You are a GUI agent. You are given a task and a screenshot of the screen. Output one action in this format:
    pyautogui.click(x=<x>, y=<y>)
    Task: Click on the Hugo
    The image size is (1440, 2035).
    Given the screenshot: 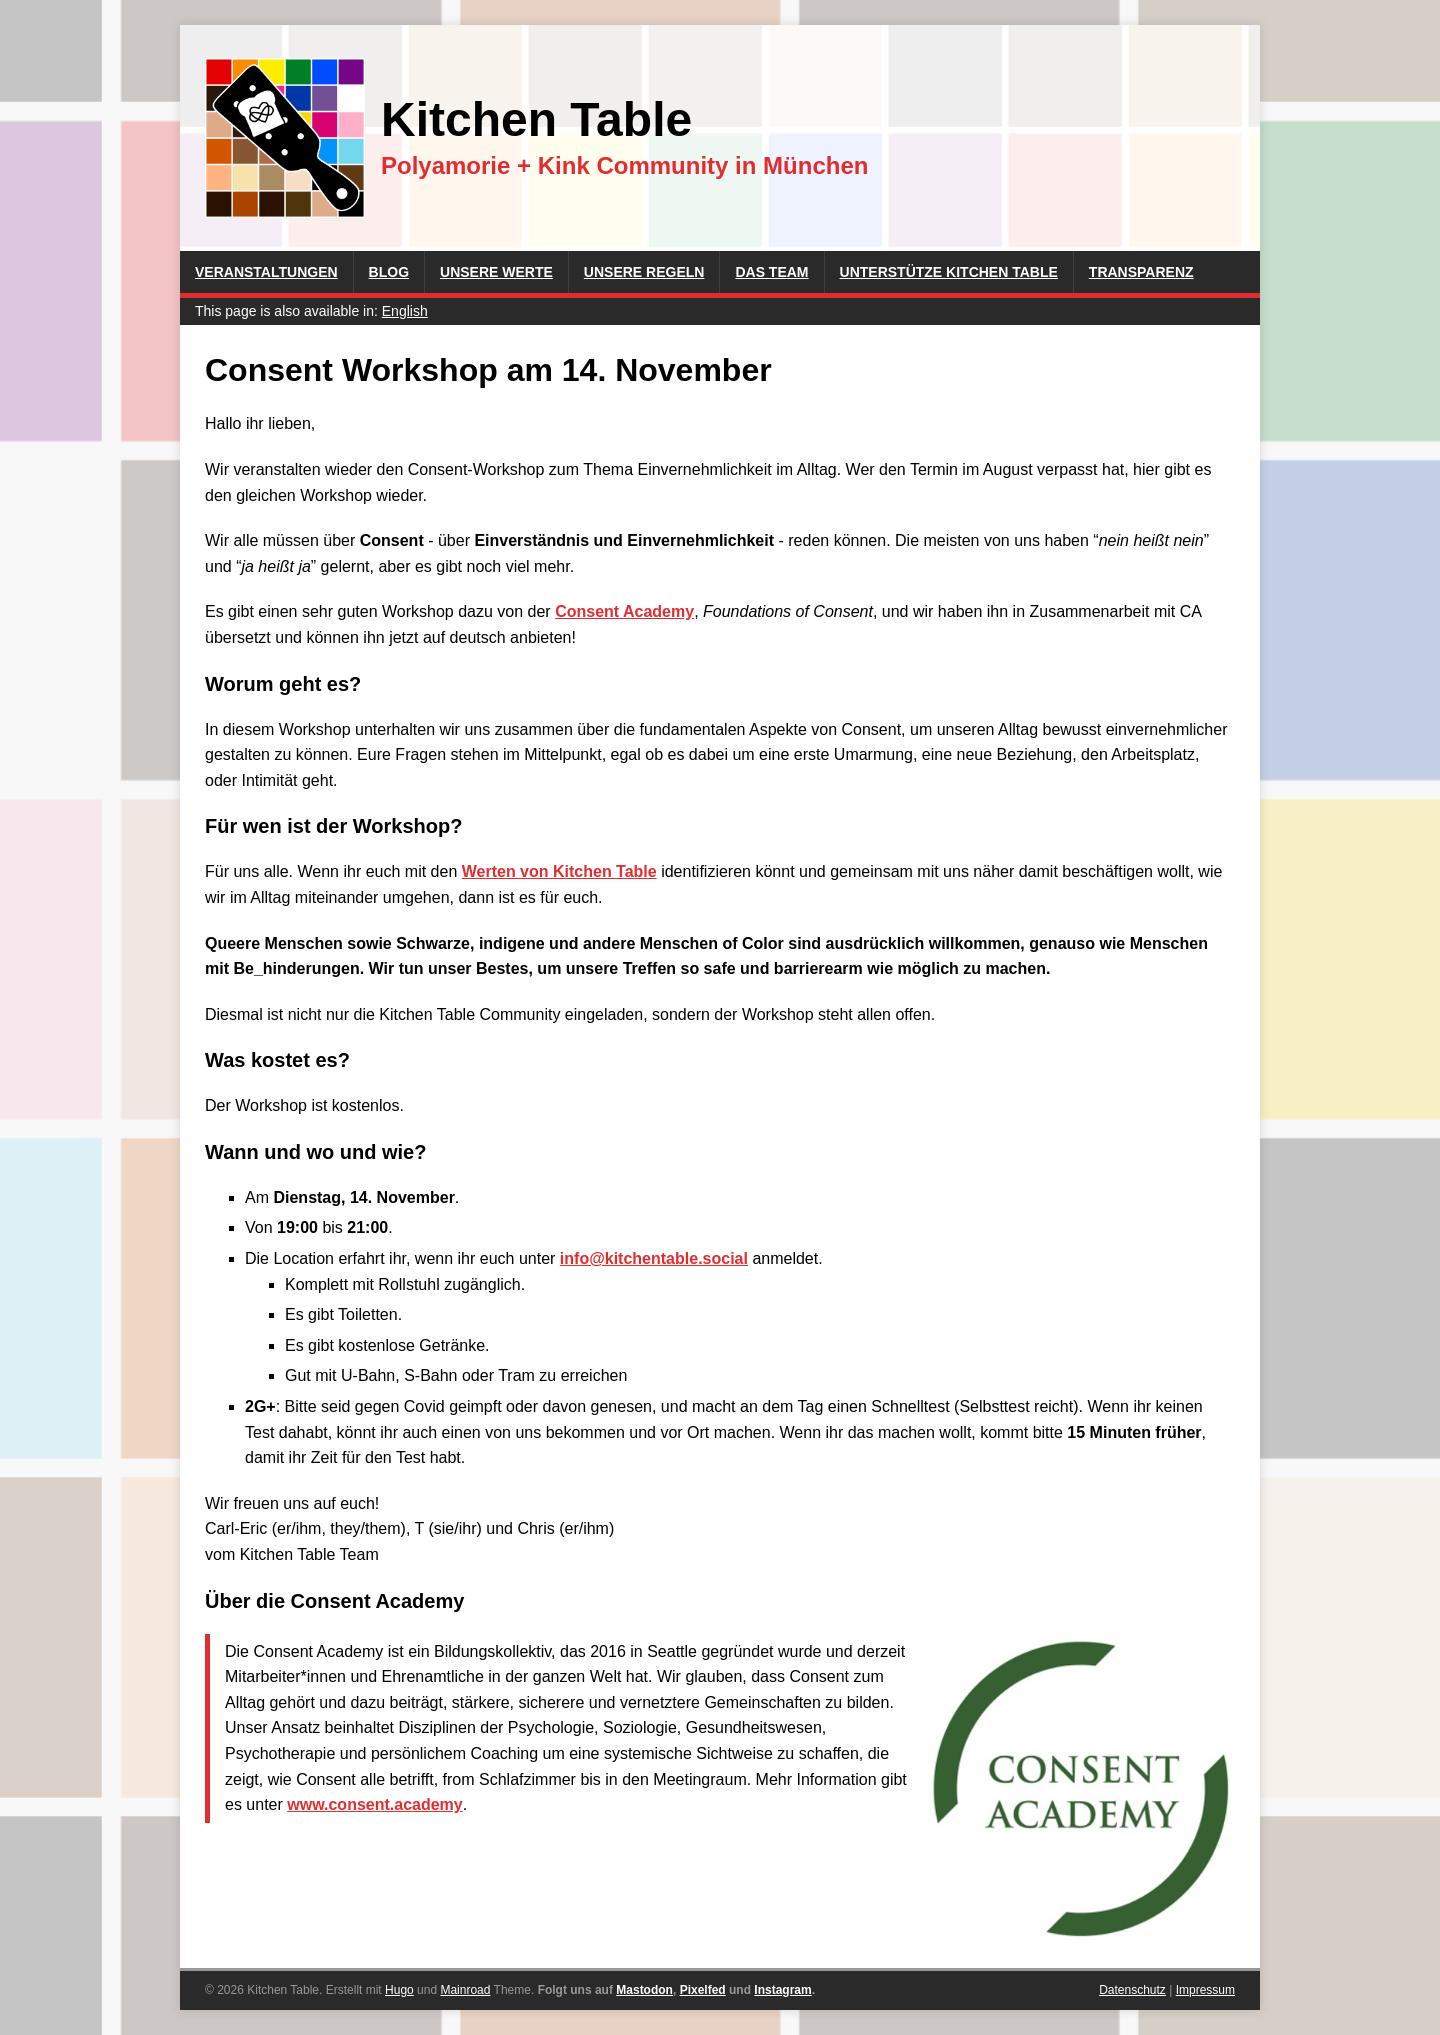 What is the action you would take?
    pyautogui.click(x=399, y=1990)
    